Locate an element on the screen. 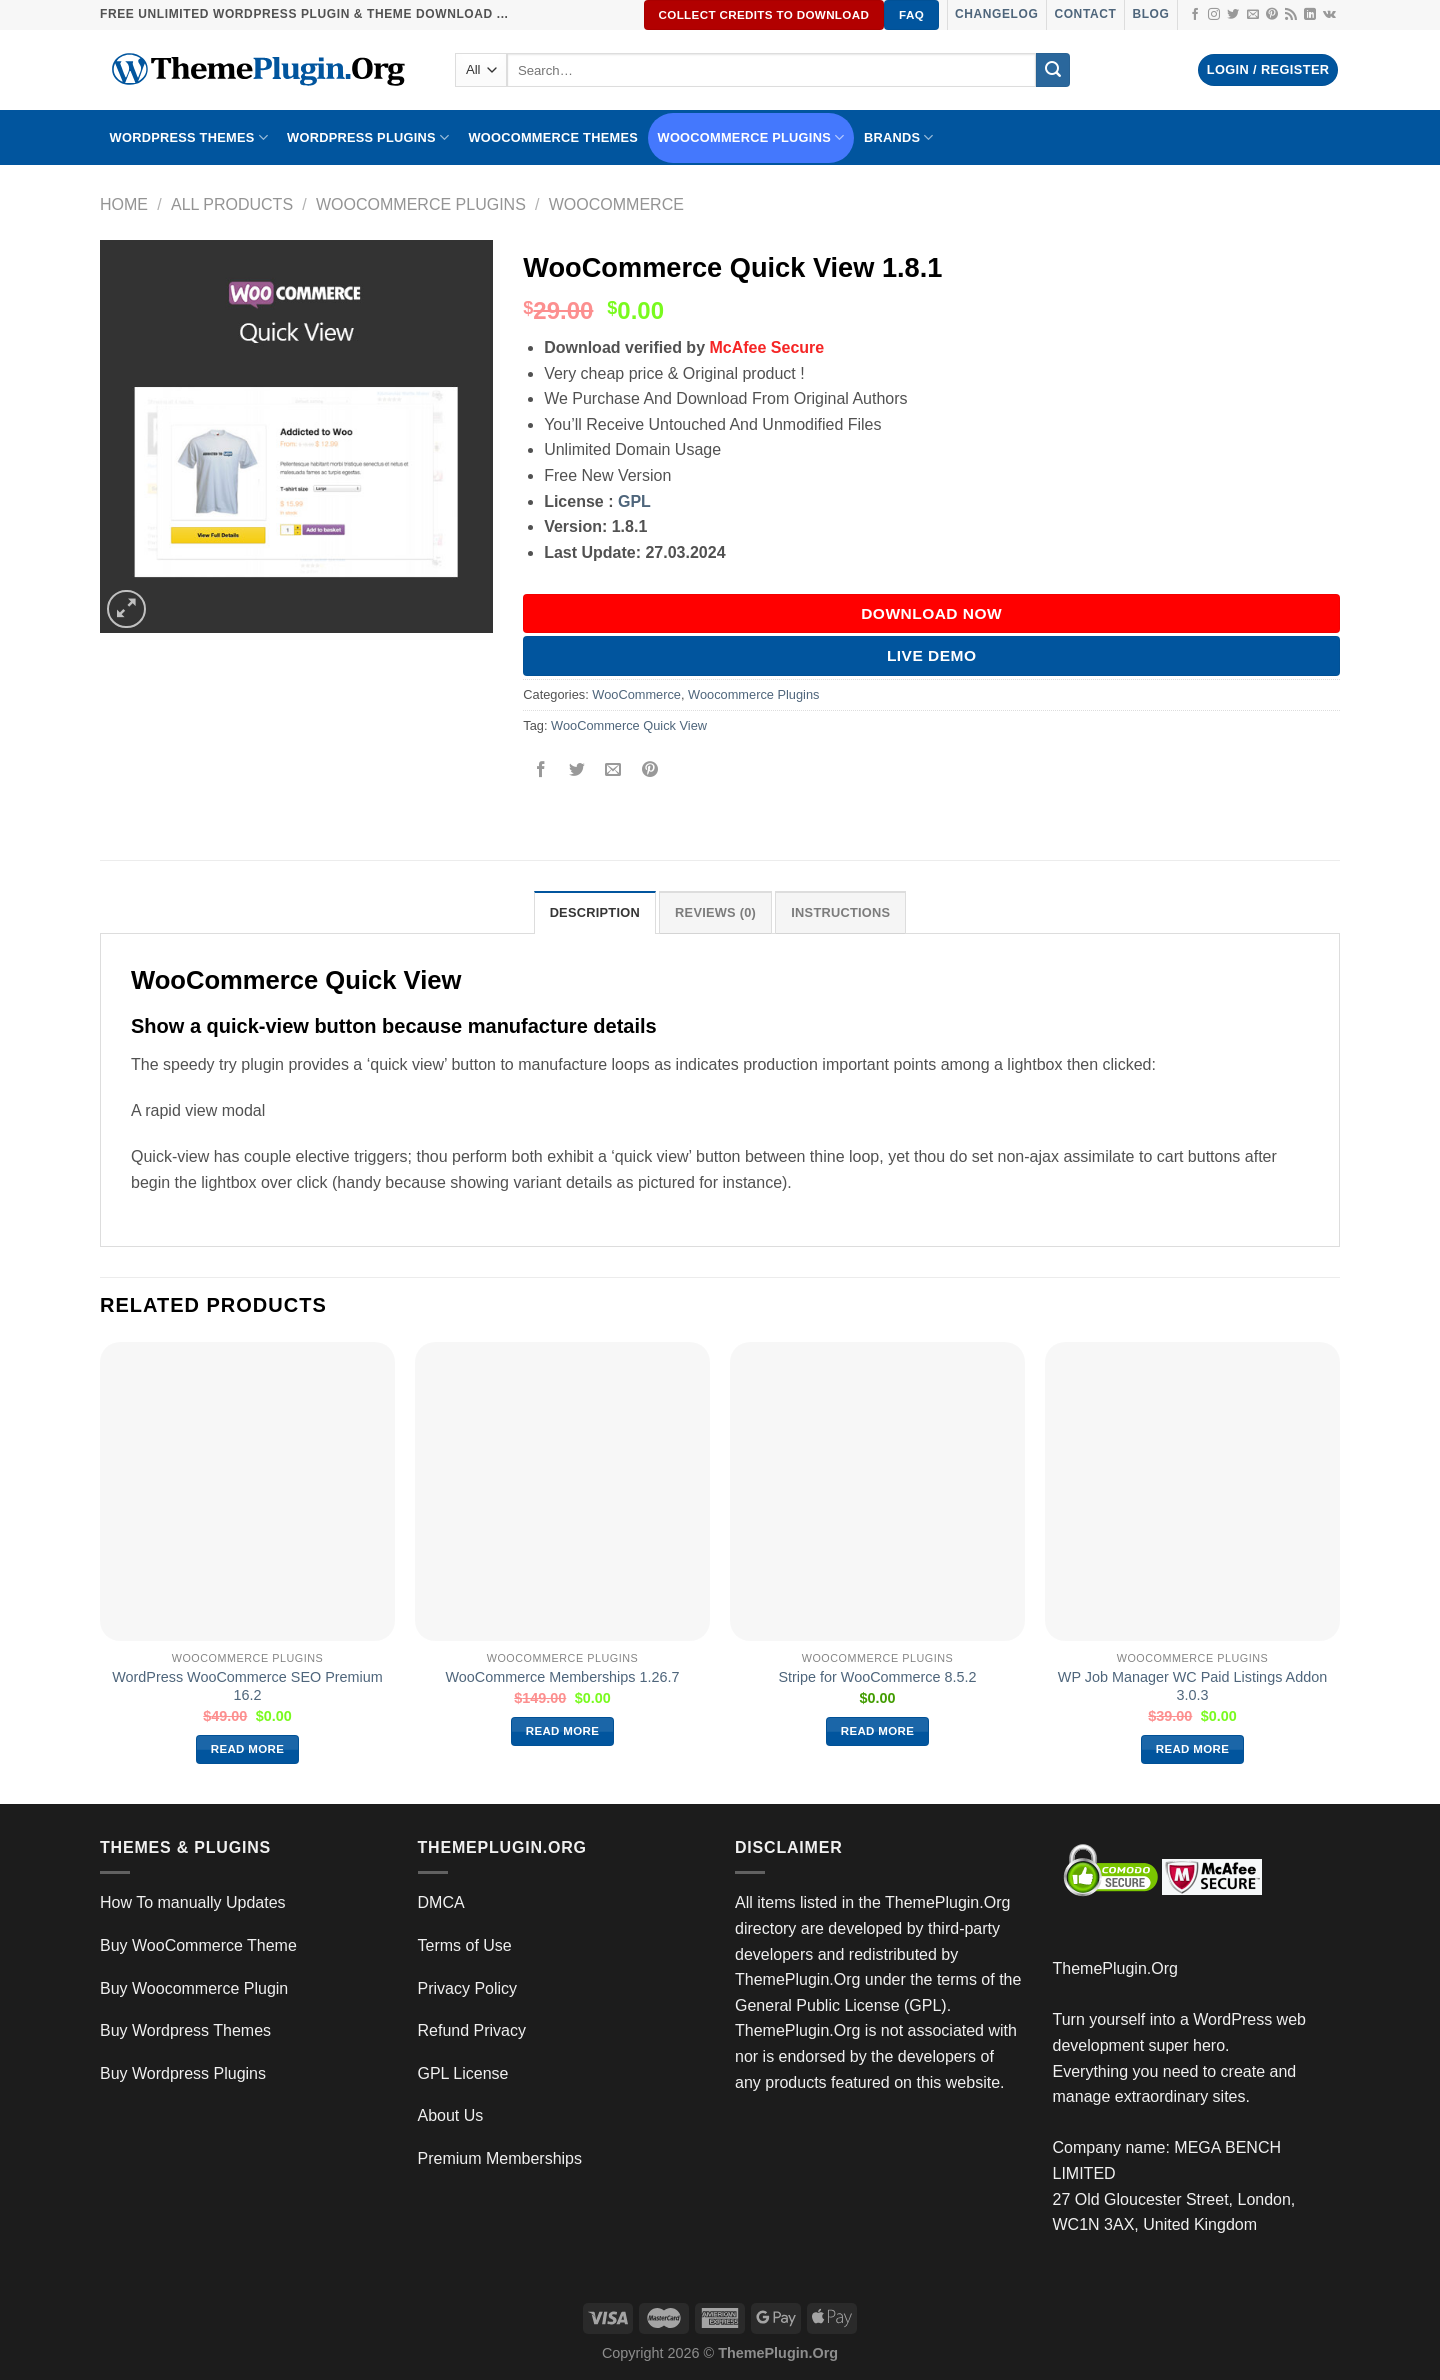 Image resolution: width=1440 pixels, height=2380 pixels. WooCommerce Themes is located at coordinates (553, 137).